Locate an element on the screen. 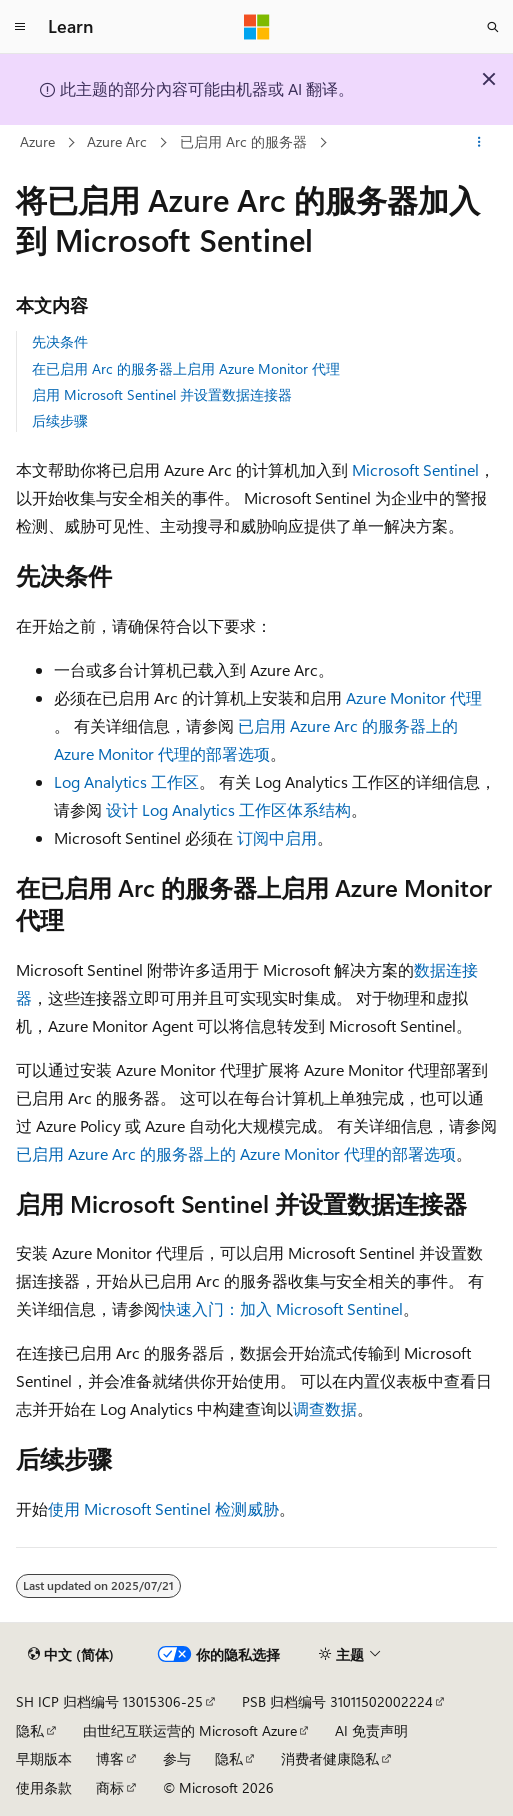 Image resolution: width=513 pixels, height=1816 pixels. 在已启用 Arc 的服务器上启用 Azure Monitor 代理 is located at coordinates (186, 368).